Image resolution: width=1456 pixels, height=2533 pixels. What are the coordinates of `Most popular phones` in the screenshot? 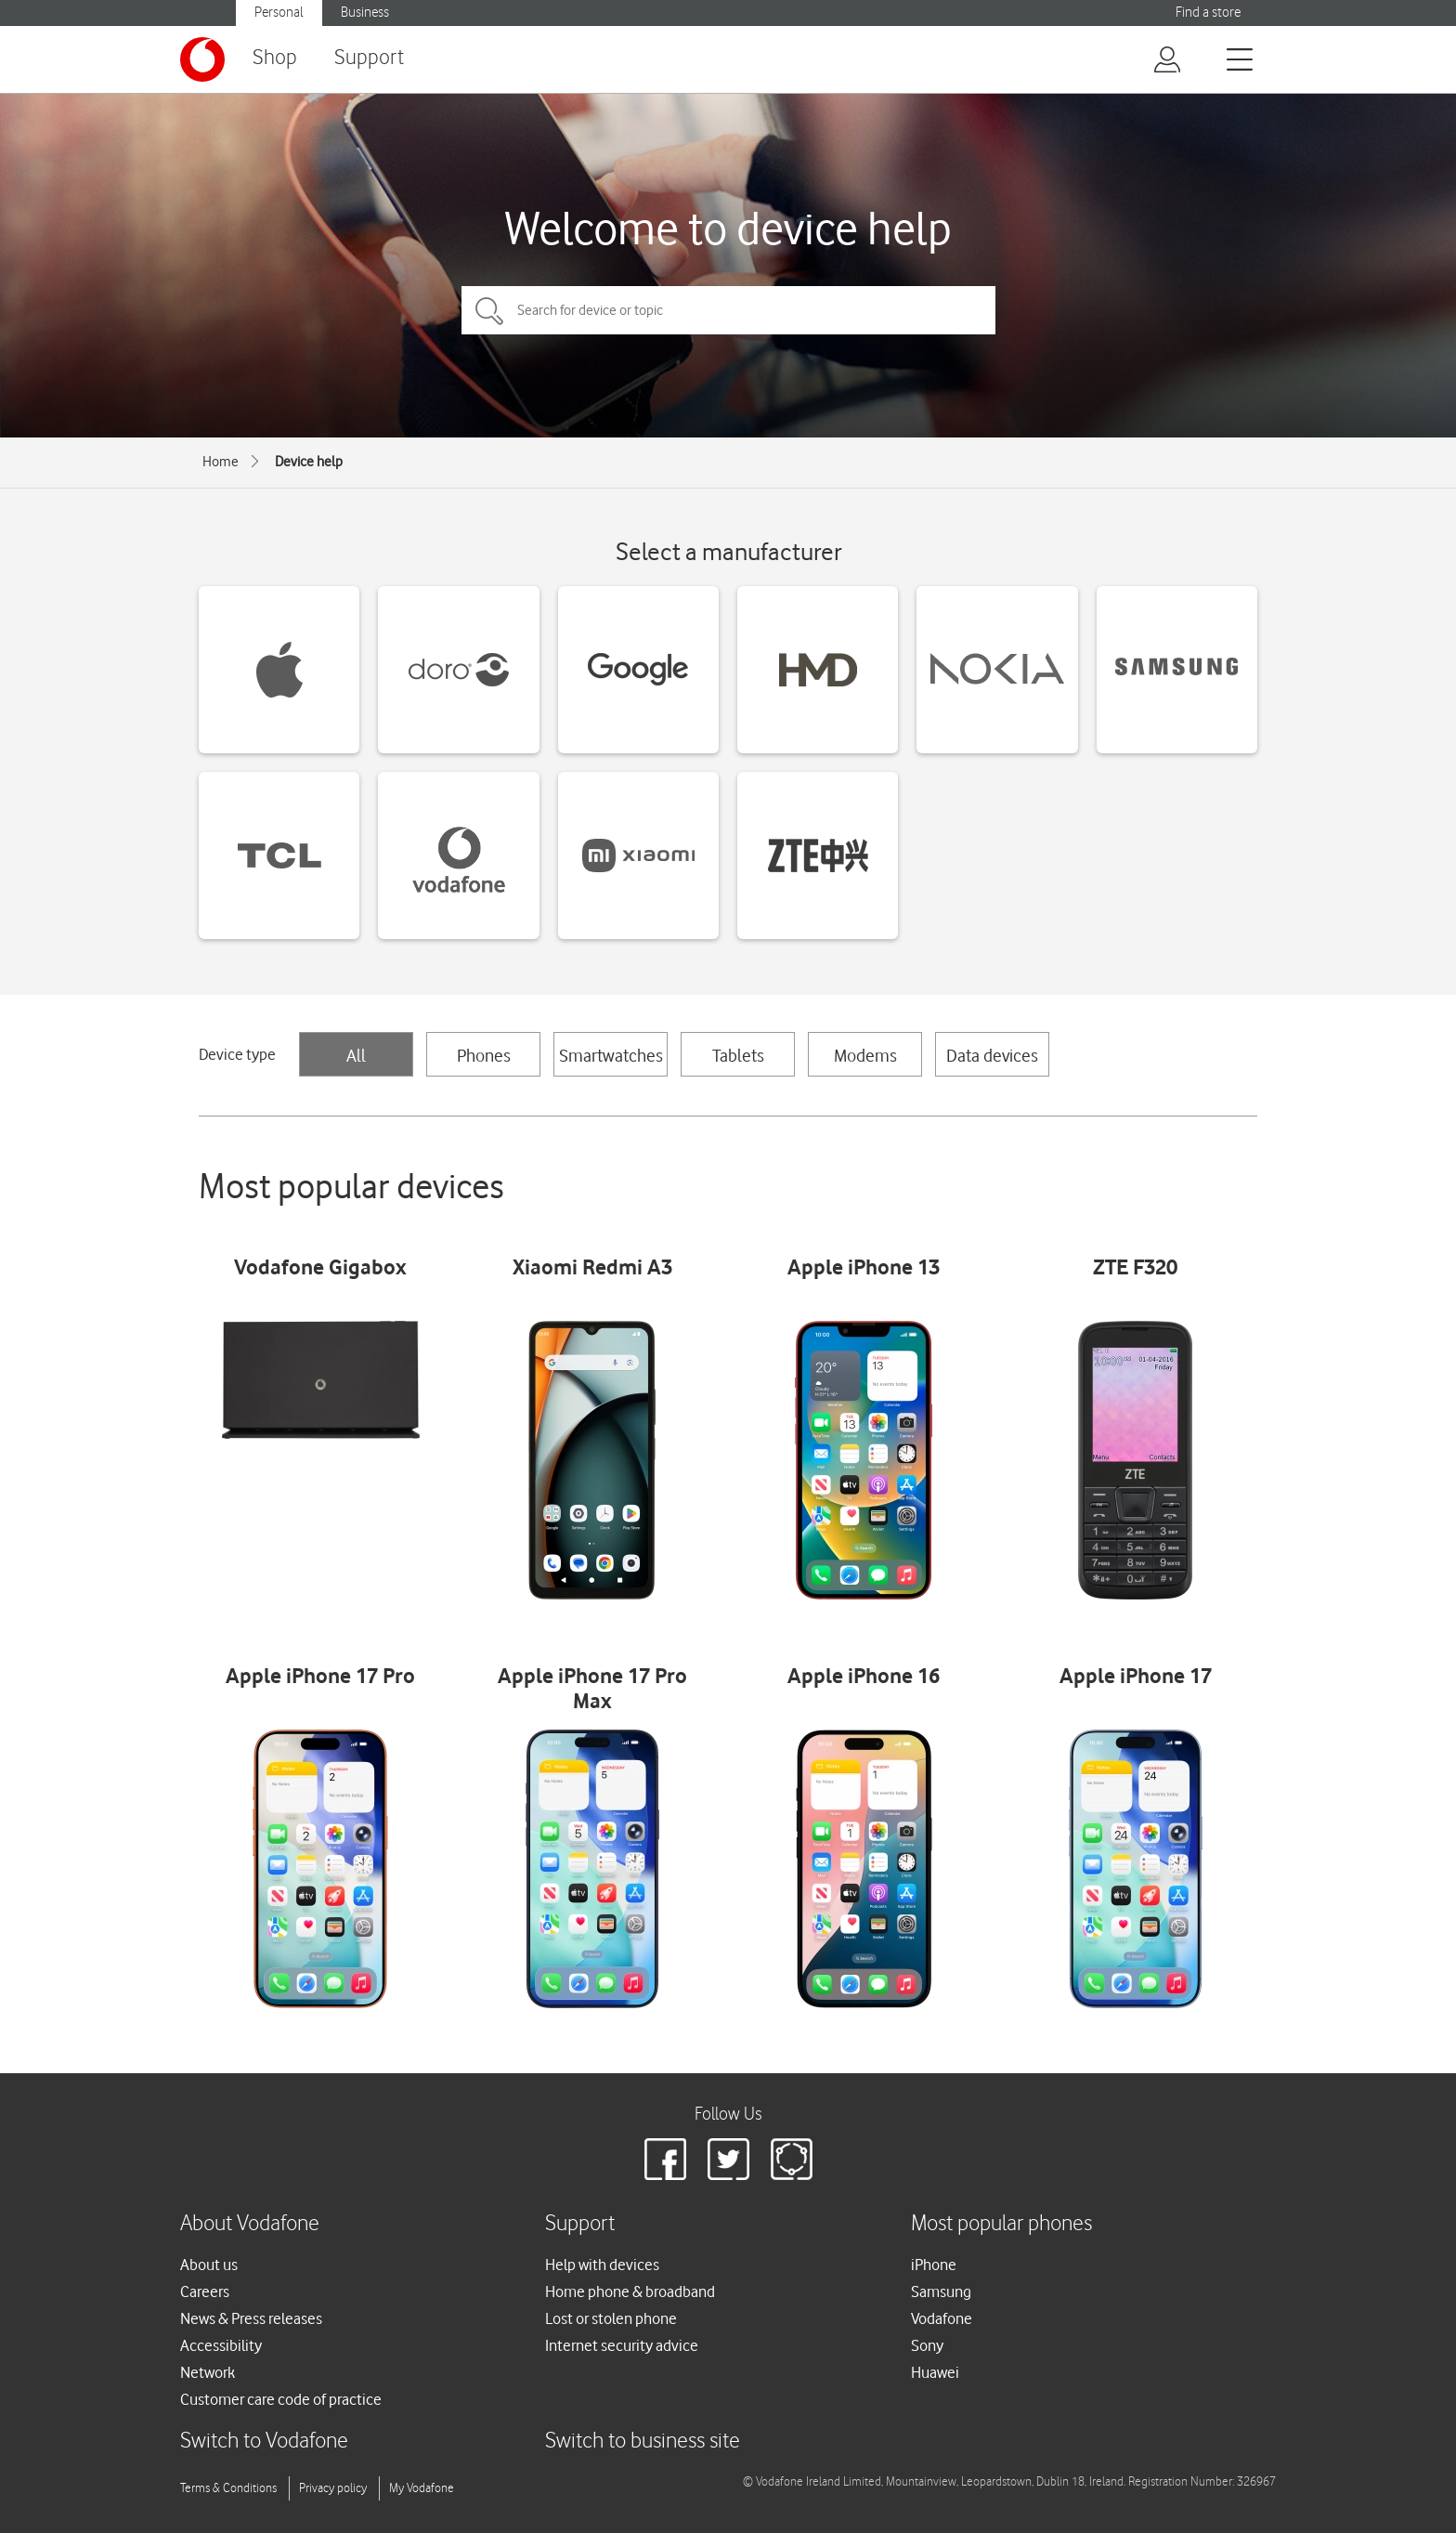 It's located at (1001, 2224).